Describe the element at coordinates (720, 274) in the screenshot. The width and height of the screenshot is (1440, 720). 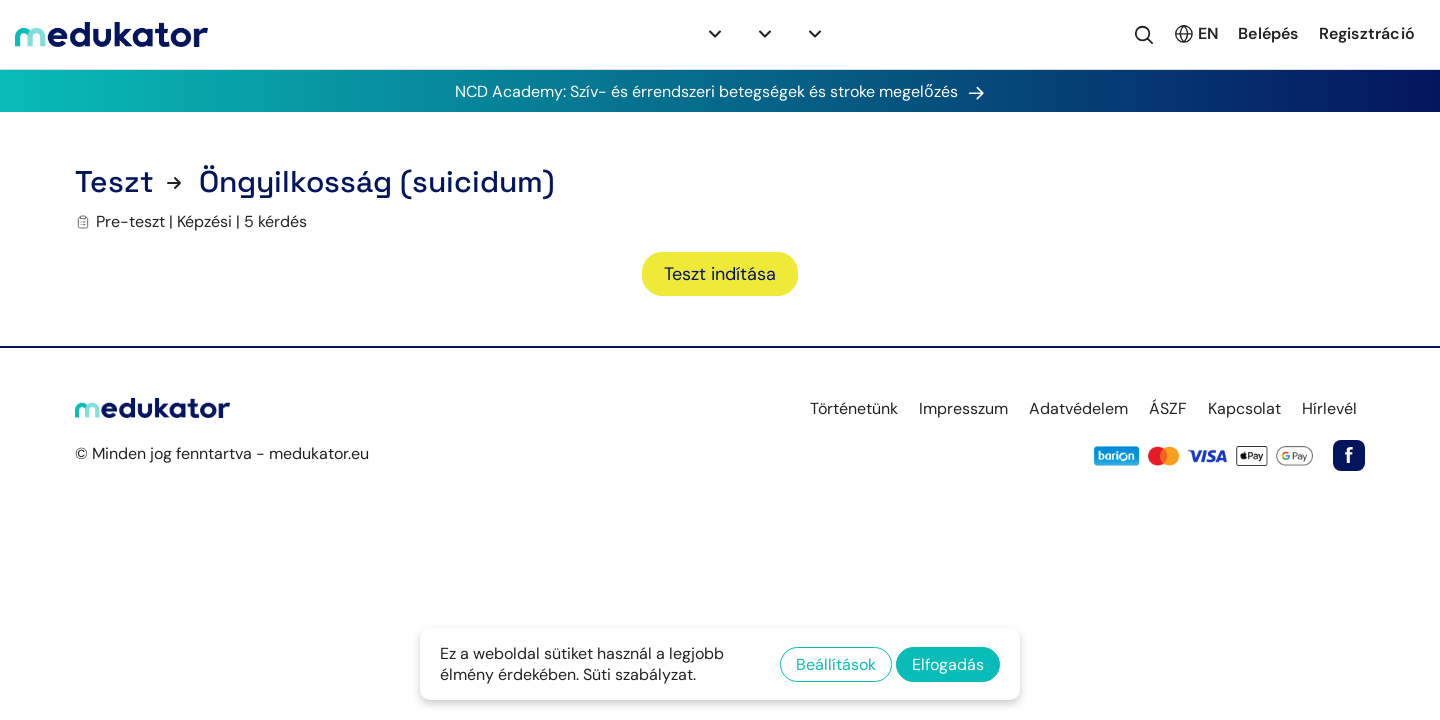
I see `Teszt indítása` at that location.